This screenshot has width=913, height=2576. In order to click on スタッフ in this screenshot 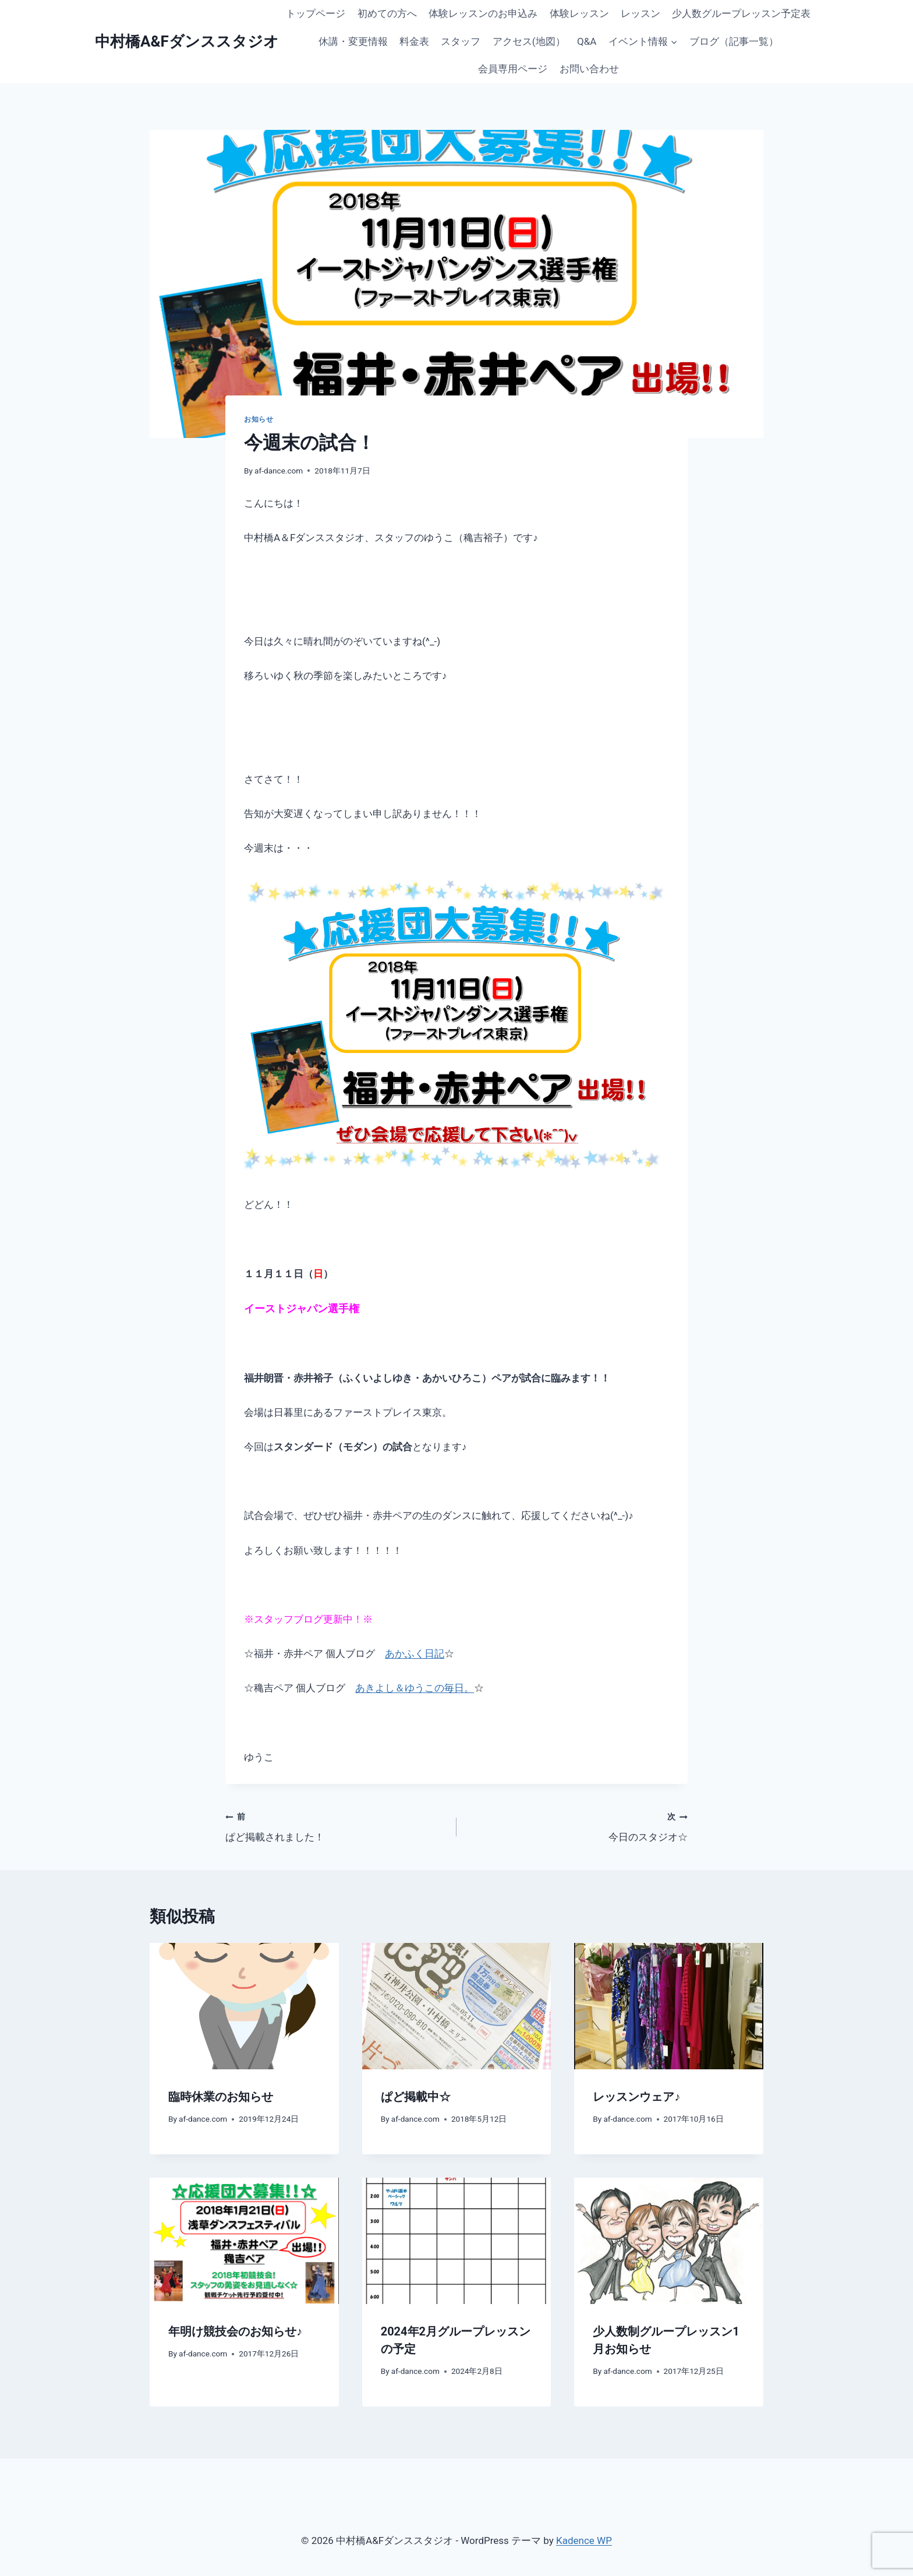, I will do `click(460, 41)`.